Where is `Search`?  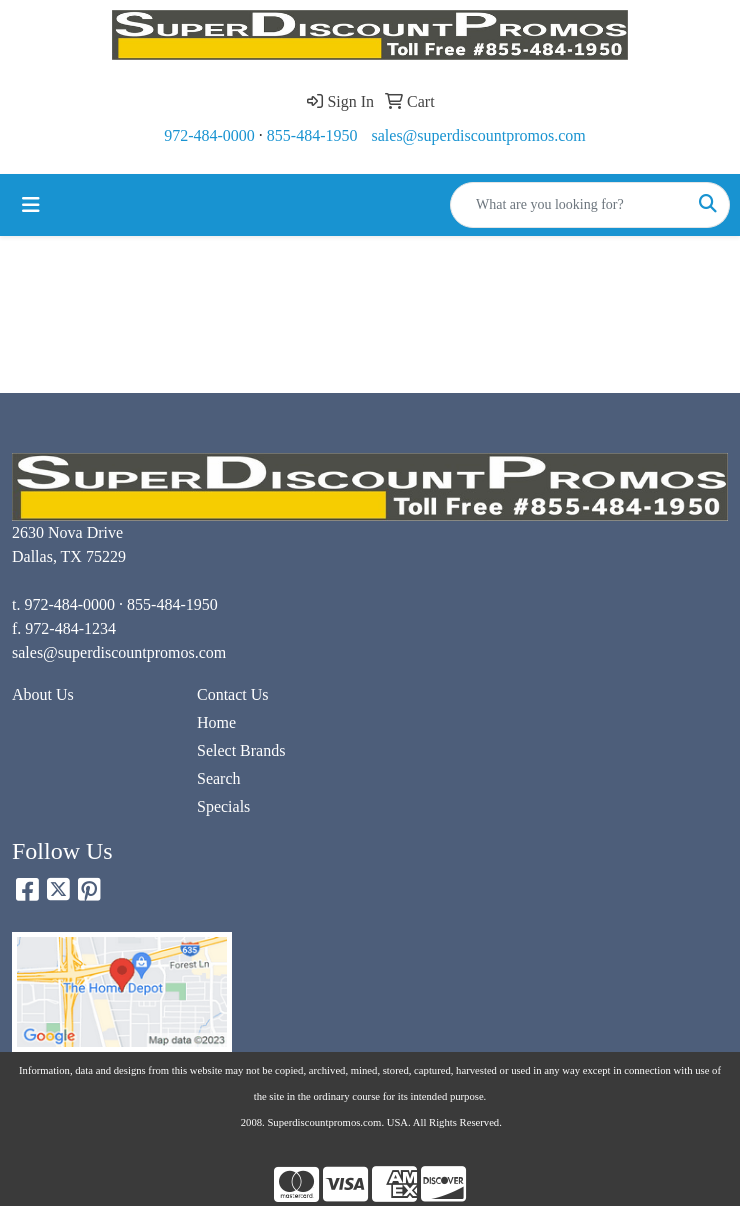
Search is located at coordinates (219, 778).